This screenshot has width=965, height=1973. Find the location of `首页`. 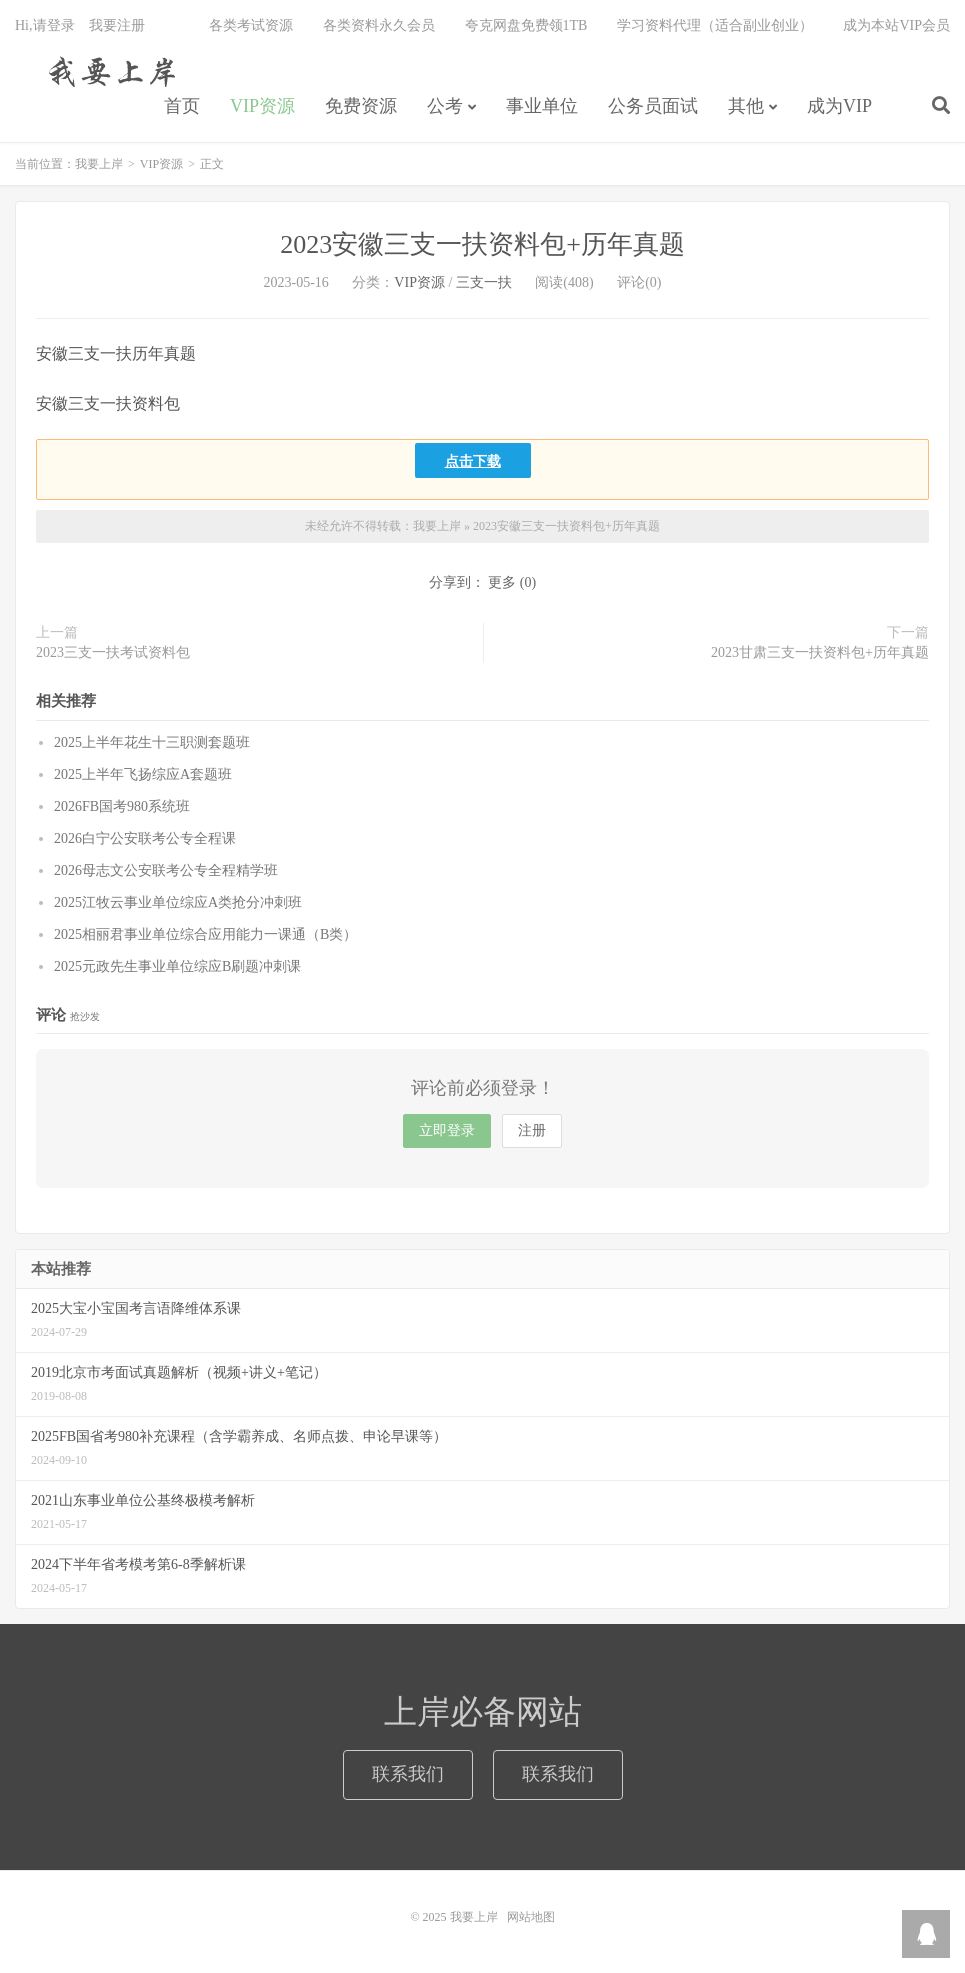

首页 is located at coordinates (182, 106).